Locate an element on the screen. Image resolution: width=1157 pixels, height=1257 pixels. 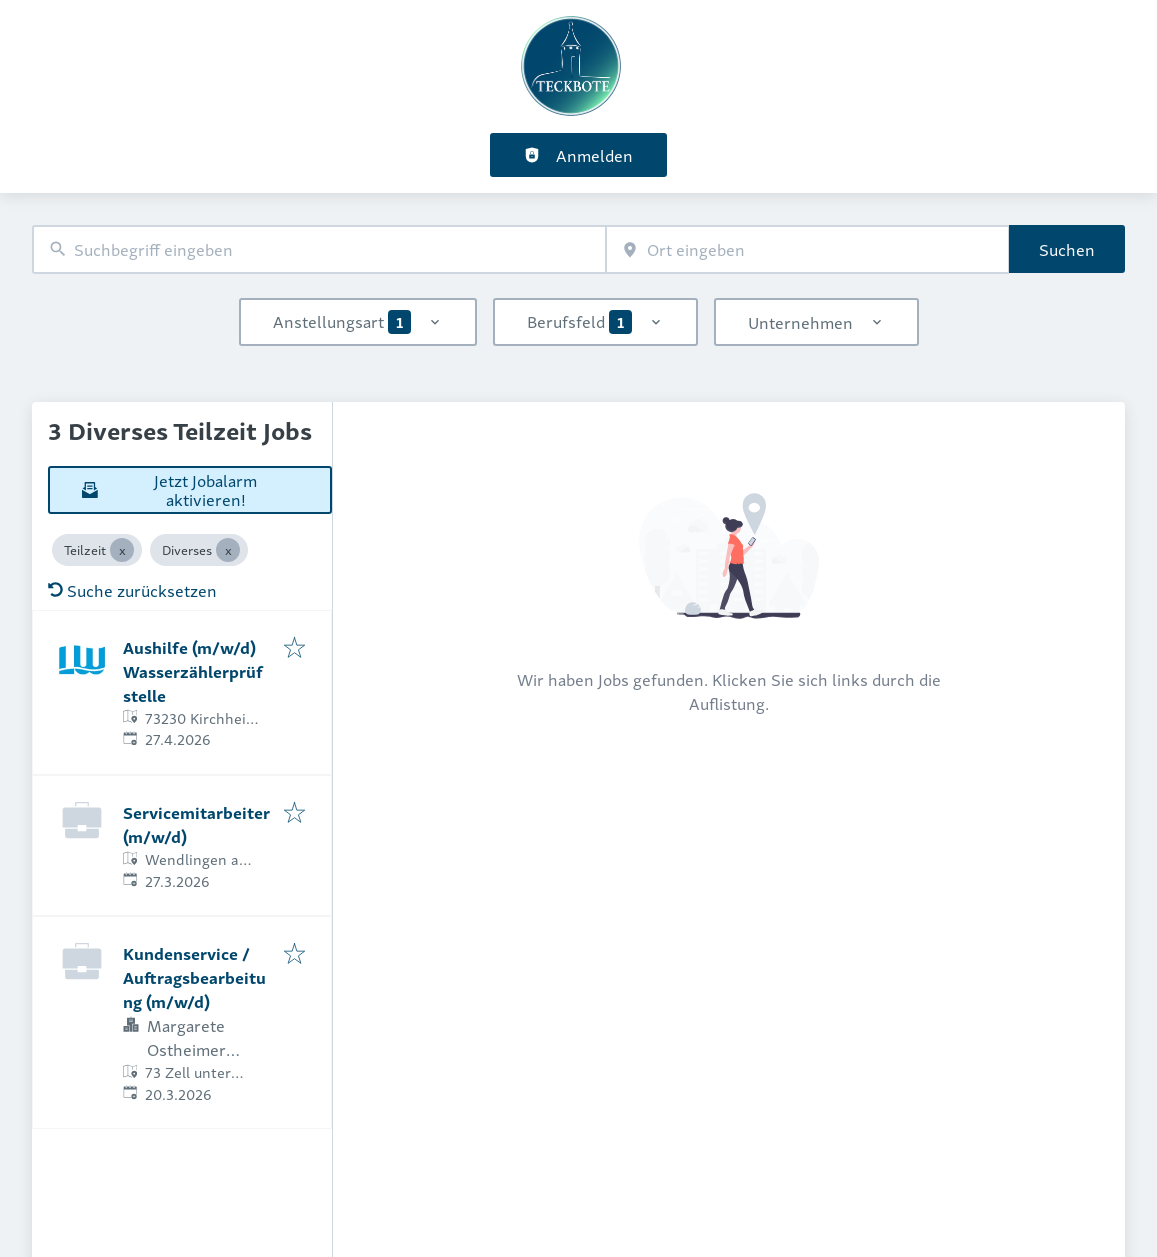
Kundenservice / Auftragsbearbeitung (m/w/d) is located at coordinates (194, 977).